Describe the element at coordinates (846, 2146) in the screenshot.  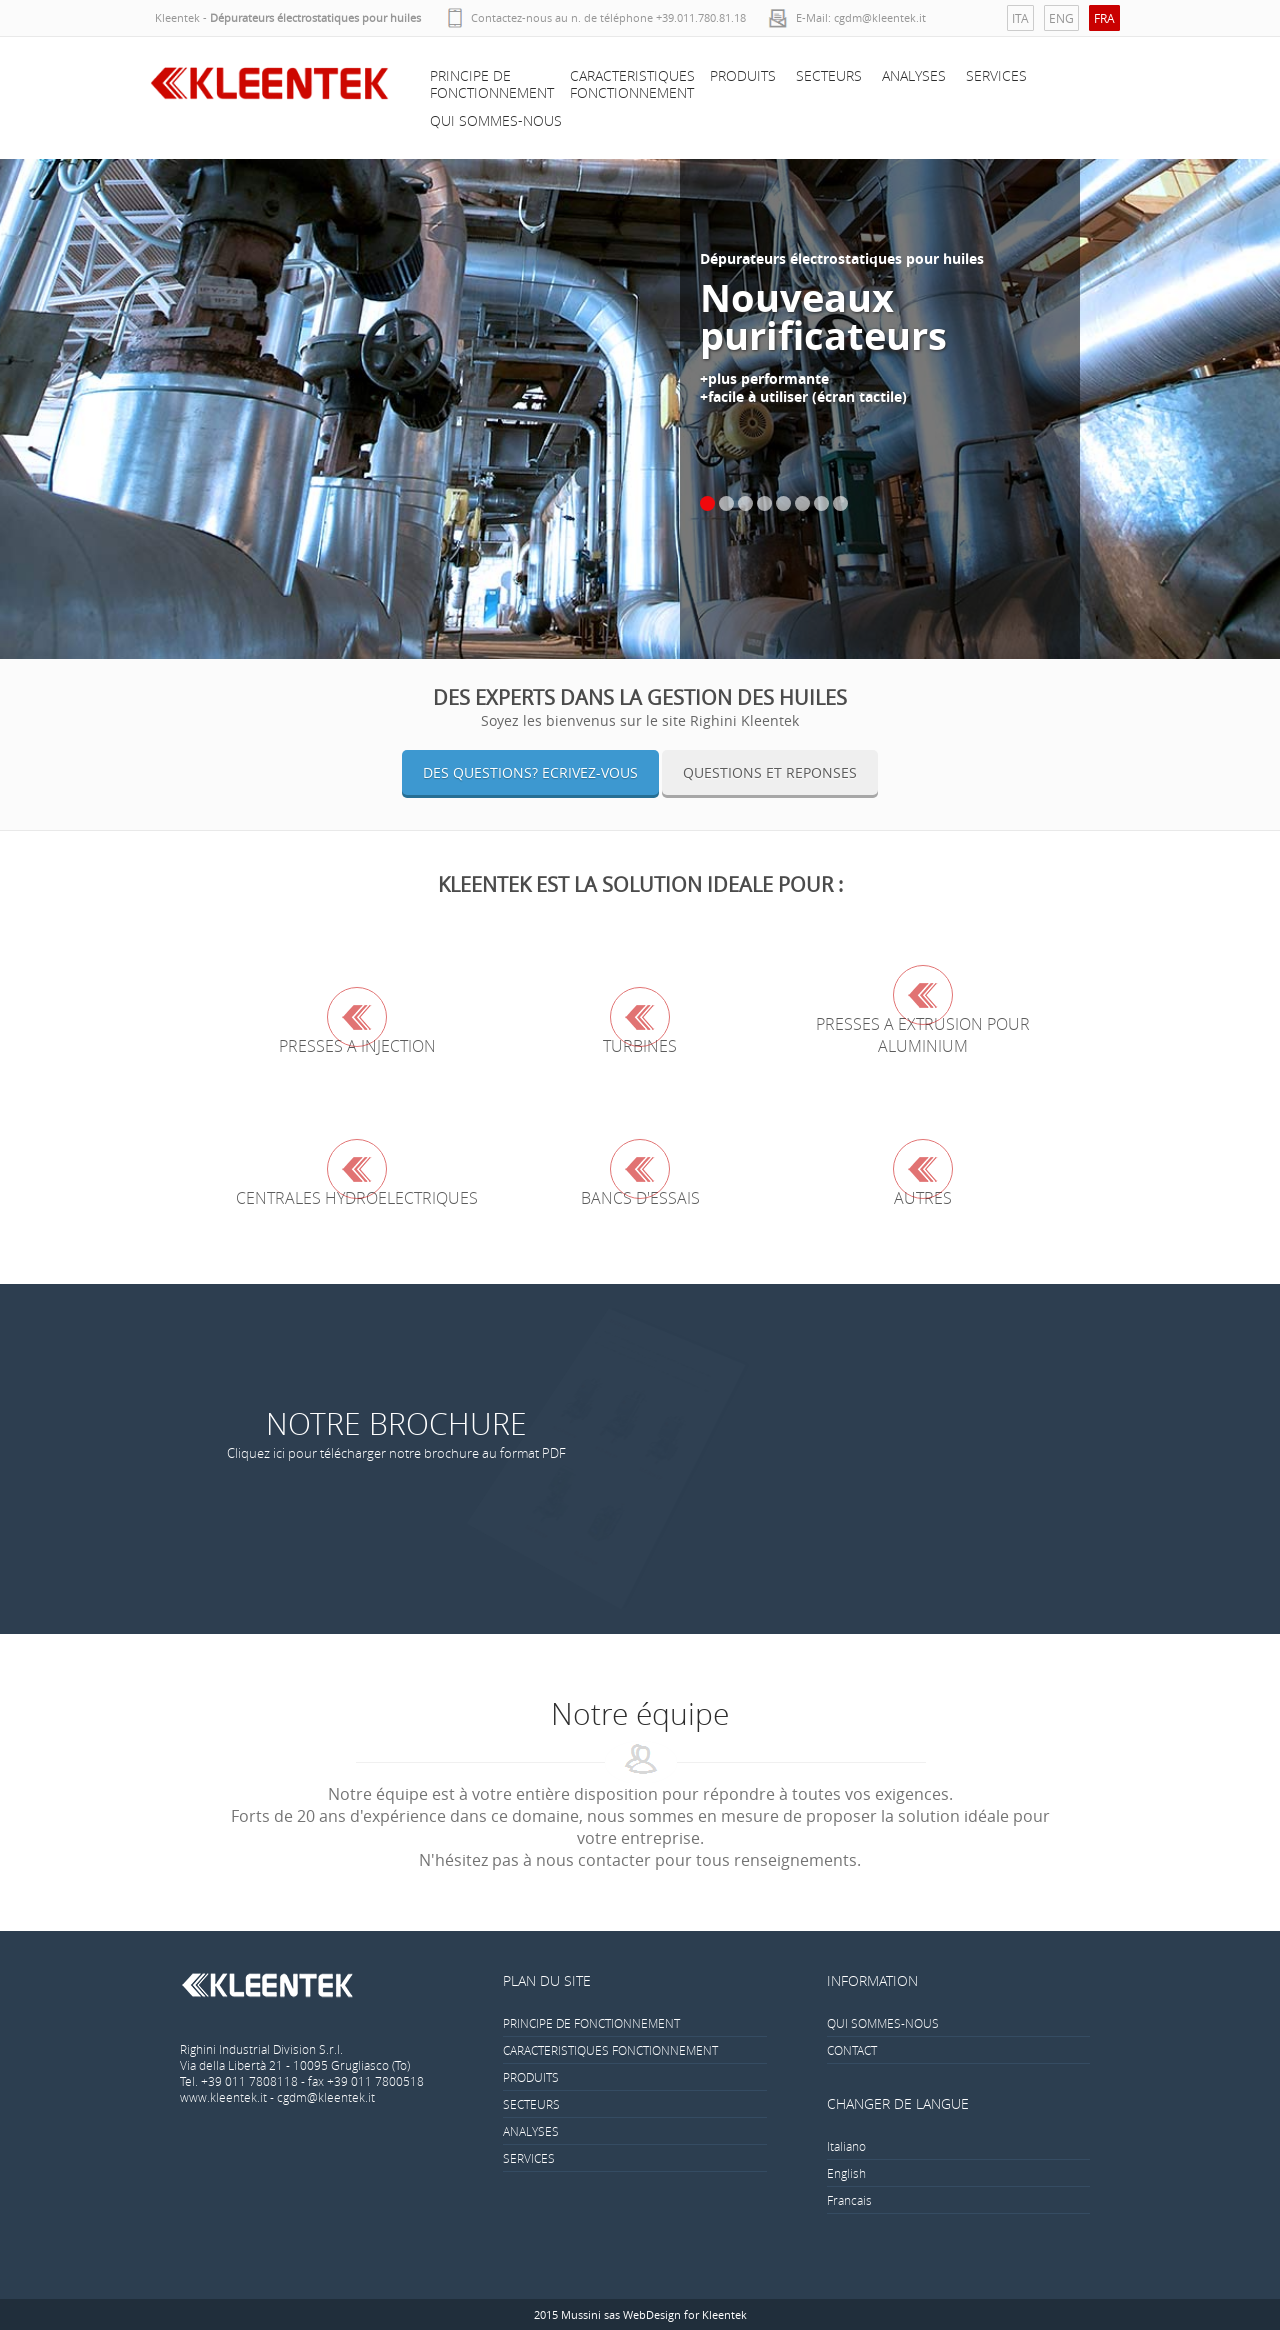
I see `Italiano` at that location.